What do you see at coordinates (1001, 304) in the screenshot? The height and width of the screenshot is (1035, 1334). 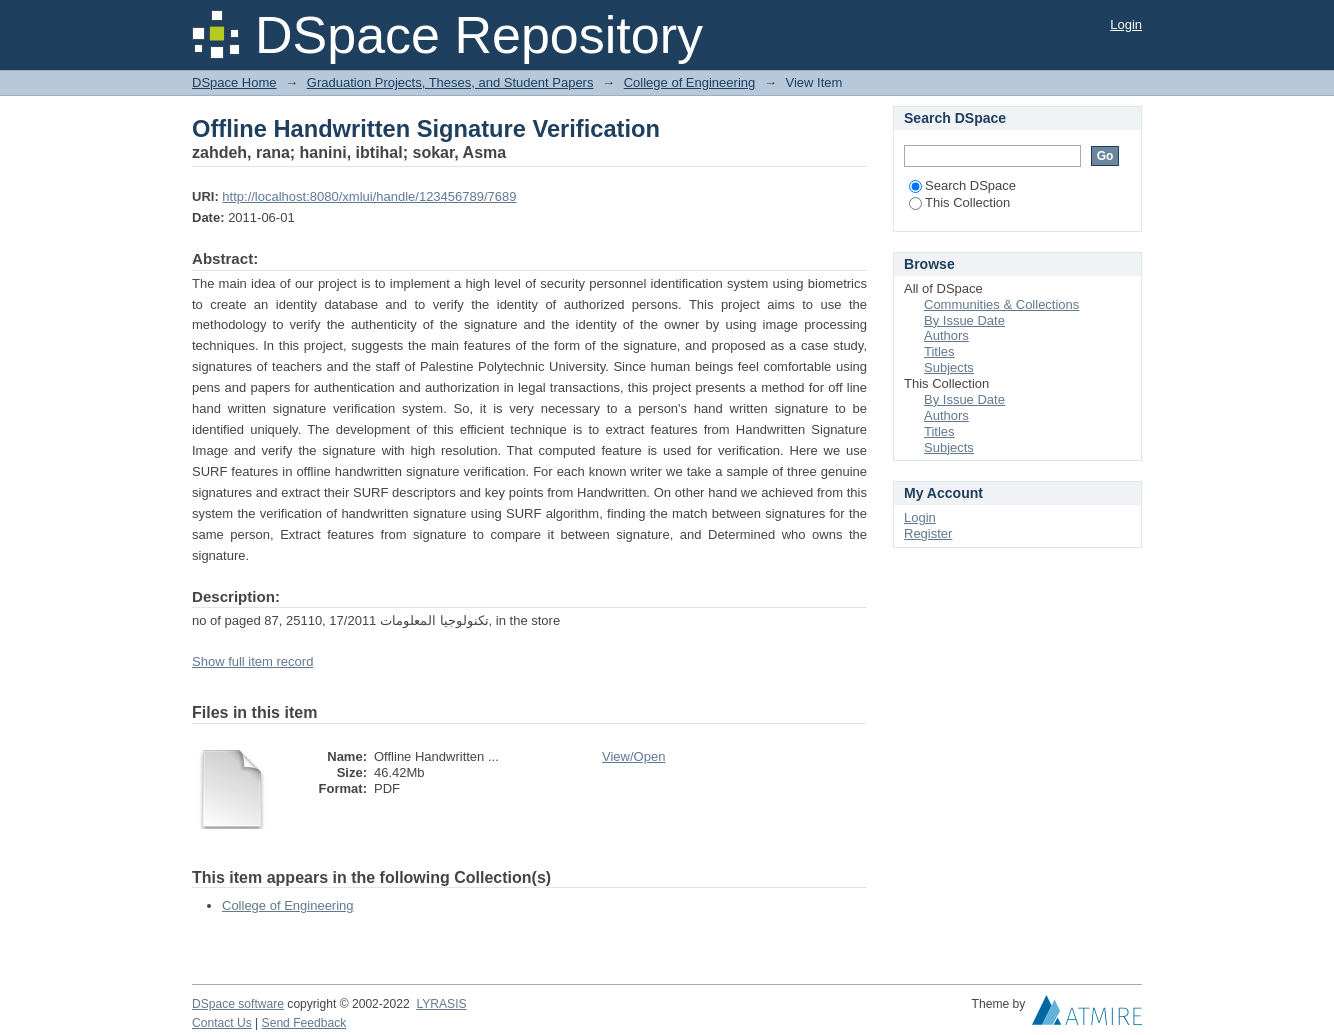 I see `Communities & Collections` at bounding box center [1001, 304].